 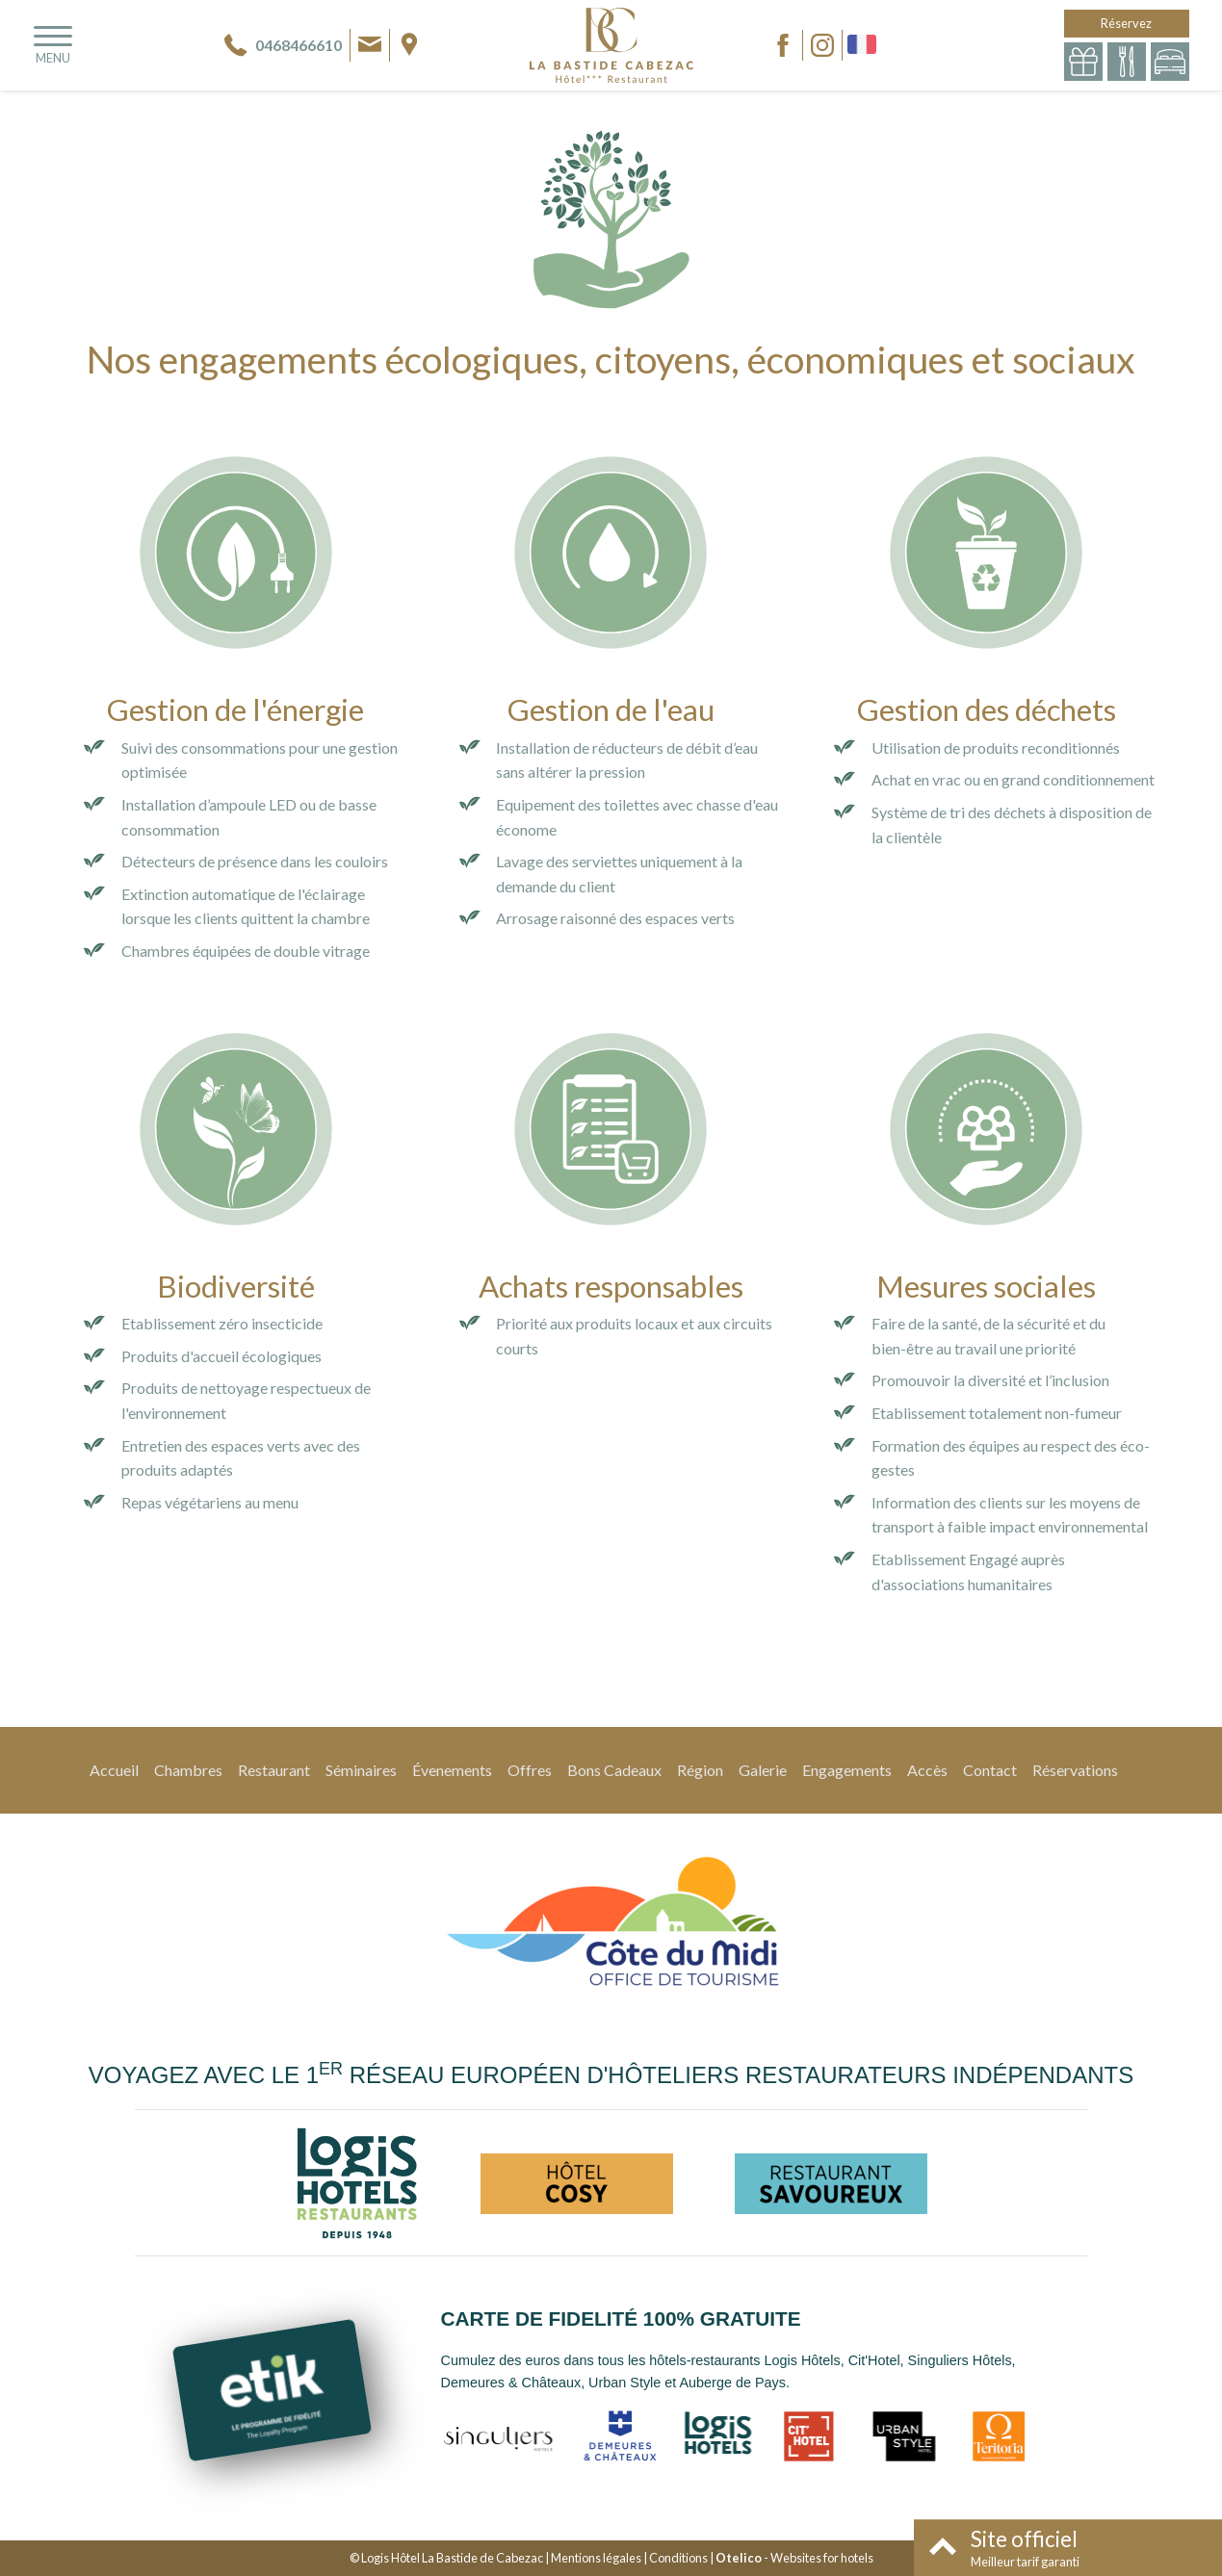 I want to click on Séminaires, so click(x=361, y=1770).